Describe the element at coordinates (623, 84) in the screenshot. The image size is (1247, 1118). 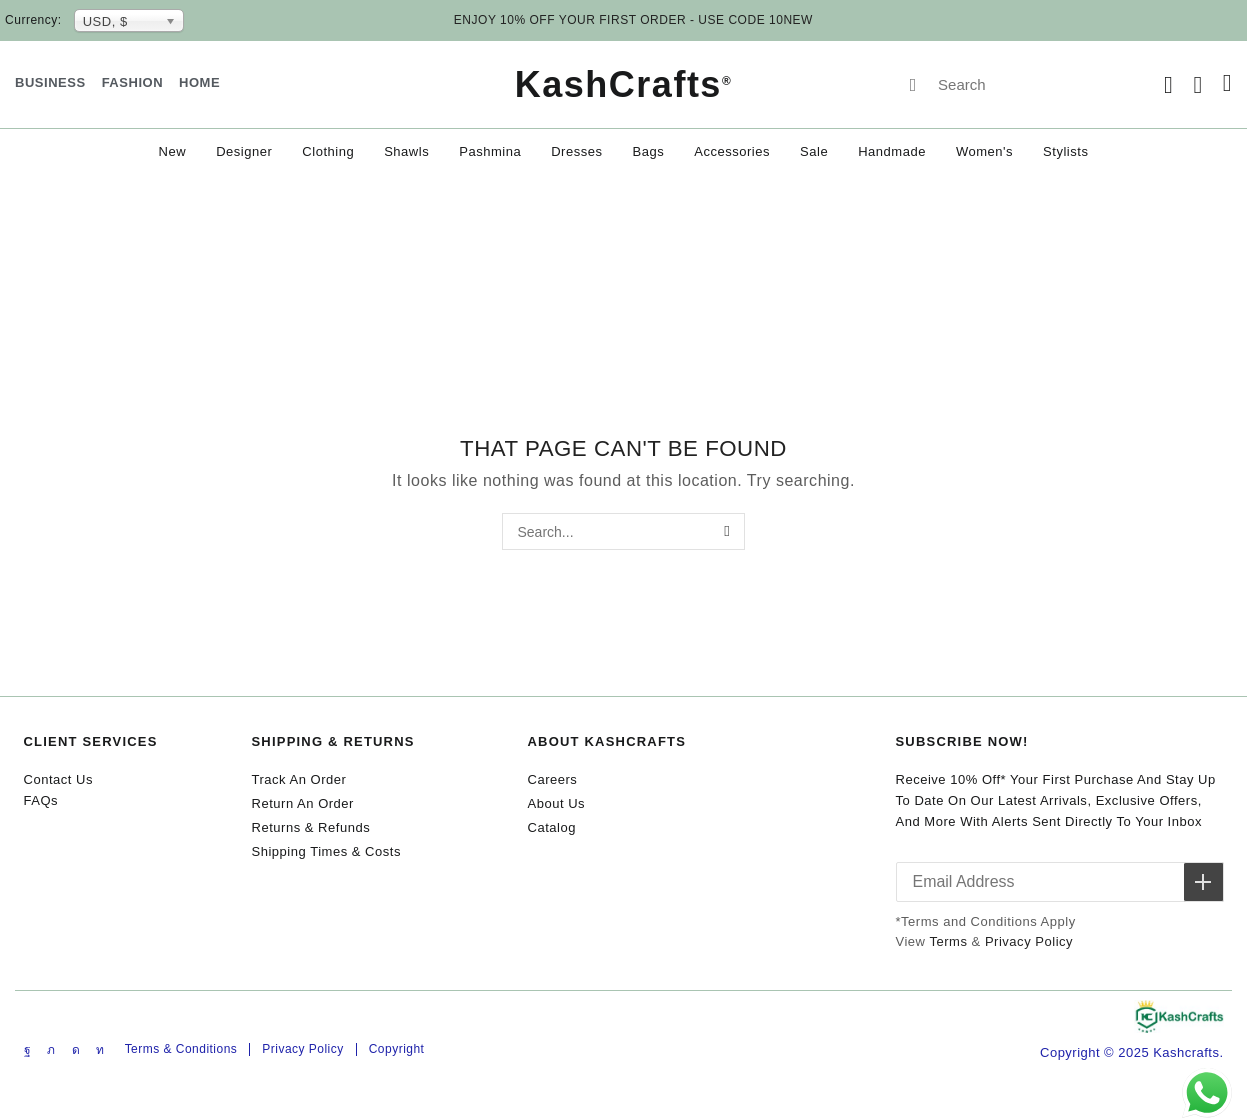
I see `KashCrafts` at that location.